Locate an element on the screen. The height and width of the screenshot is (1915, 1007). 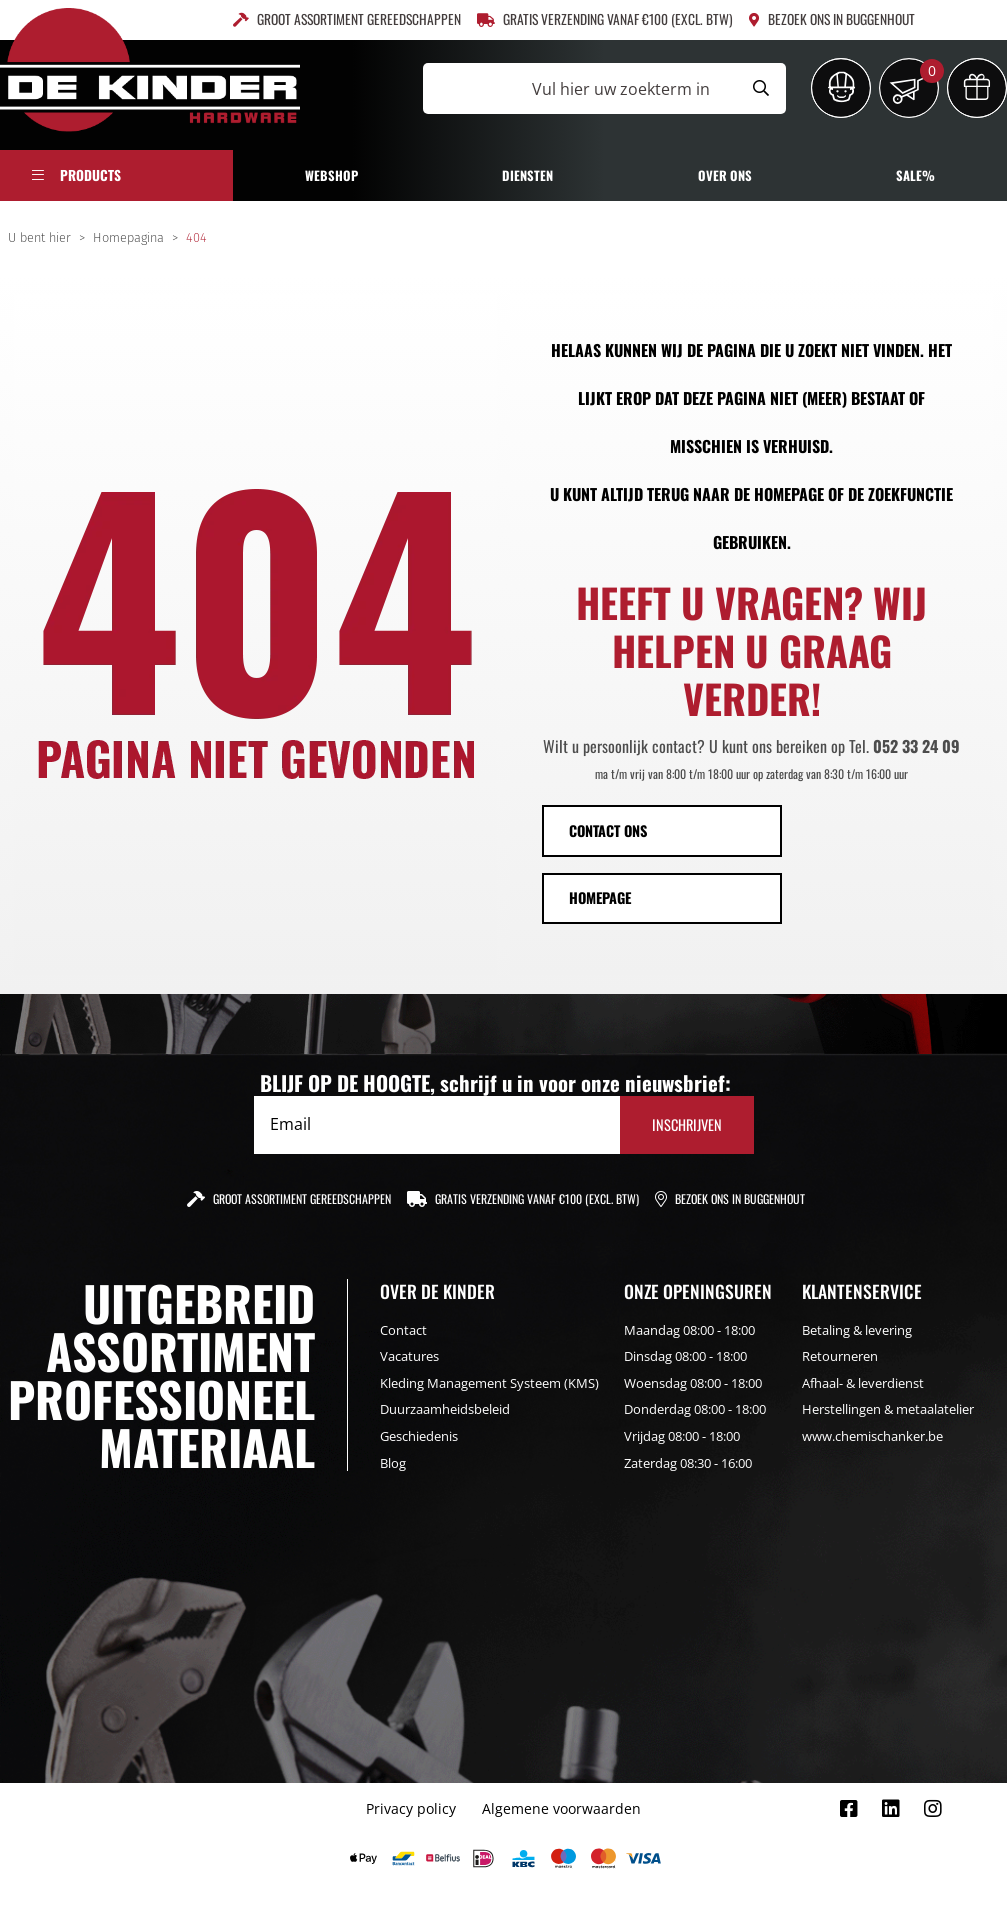
Donderdag 08:00 - 18:00 is located at coordinates (695, 1409).